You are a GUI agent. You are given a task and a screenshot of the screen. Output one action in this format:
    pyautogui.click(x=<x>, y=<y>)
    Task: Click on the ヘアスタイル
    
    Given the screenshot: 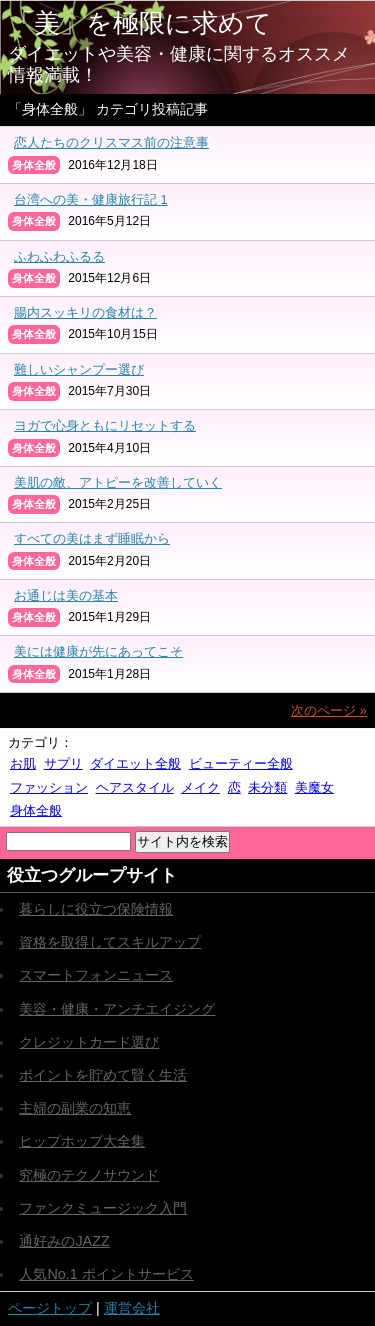 What is the action you would take?
    pyautogui.click(x=135, y=787)
    